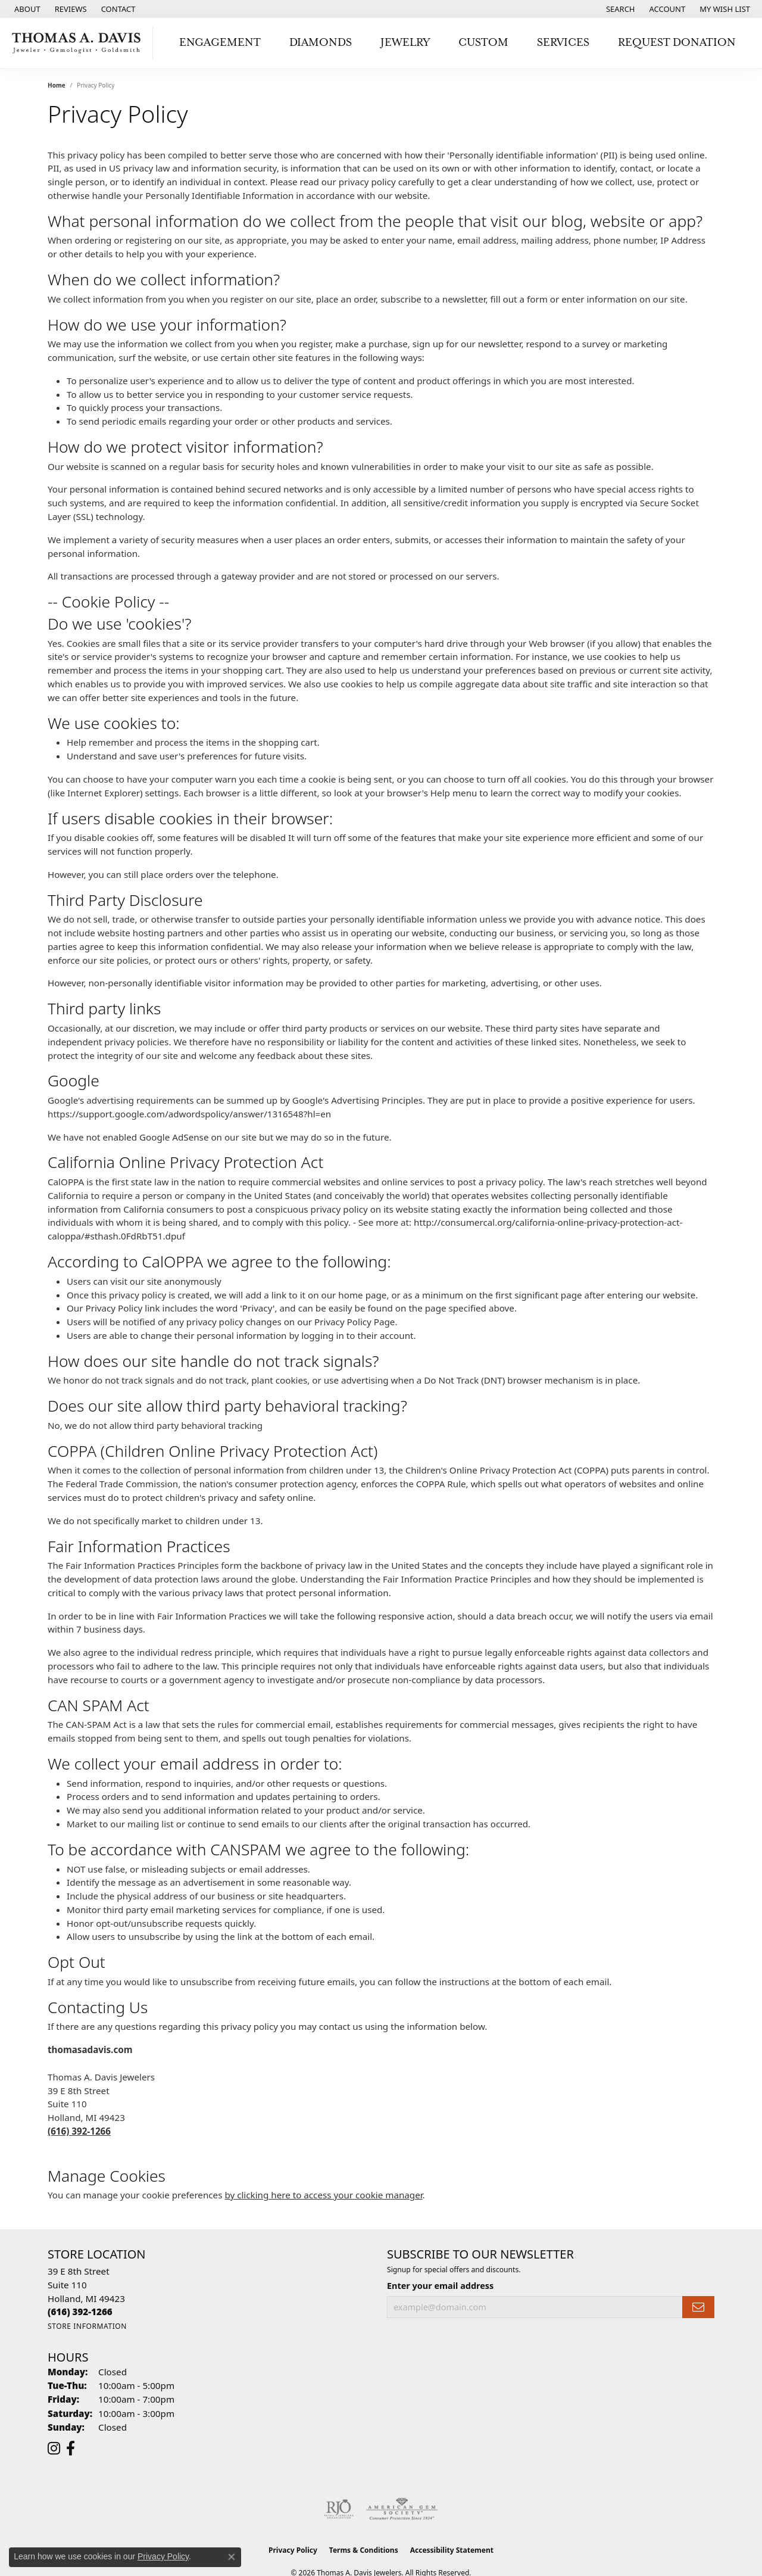 The height and width of the screenshot is (2576, 762). Describe the element at coordinates (483, 42) in the screenshot. I see `Custom` at that location.